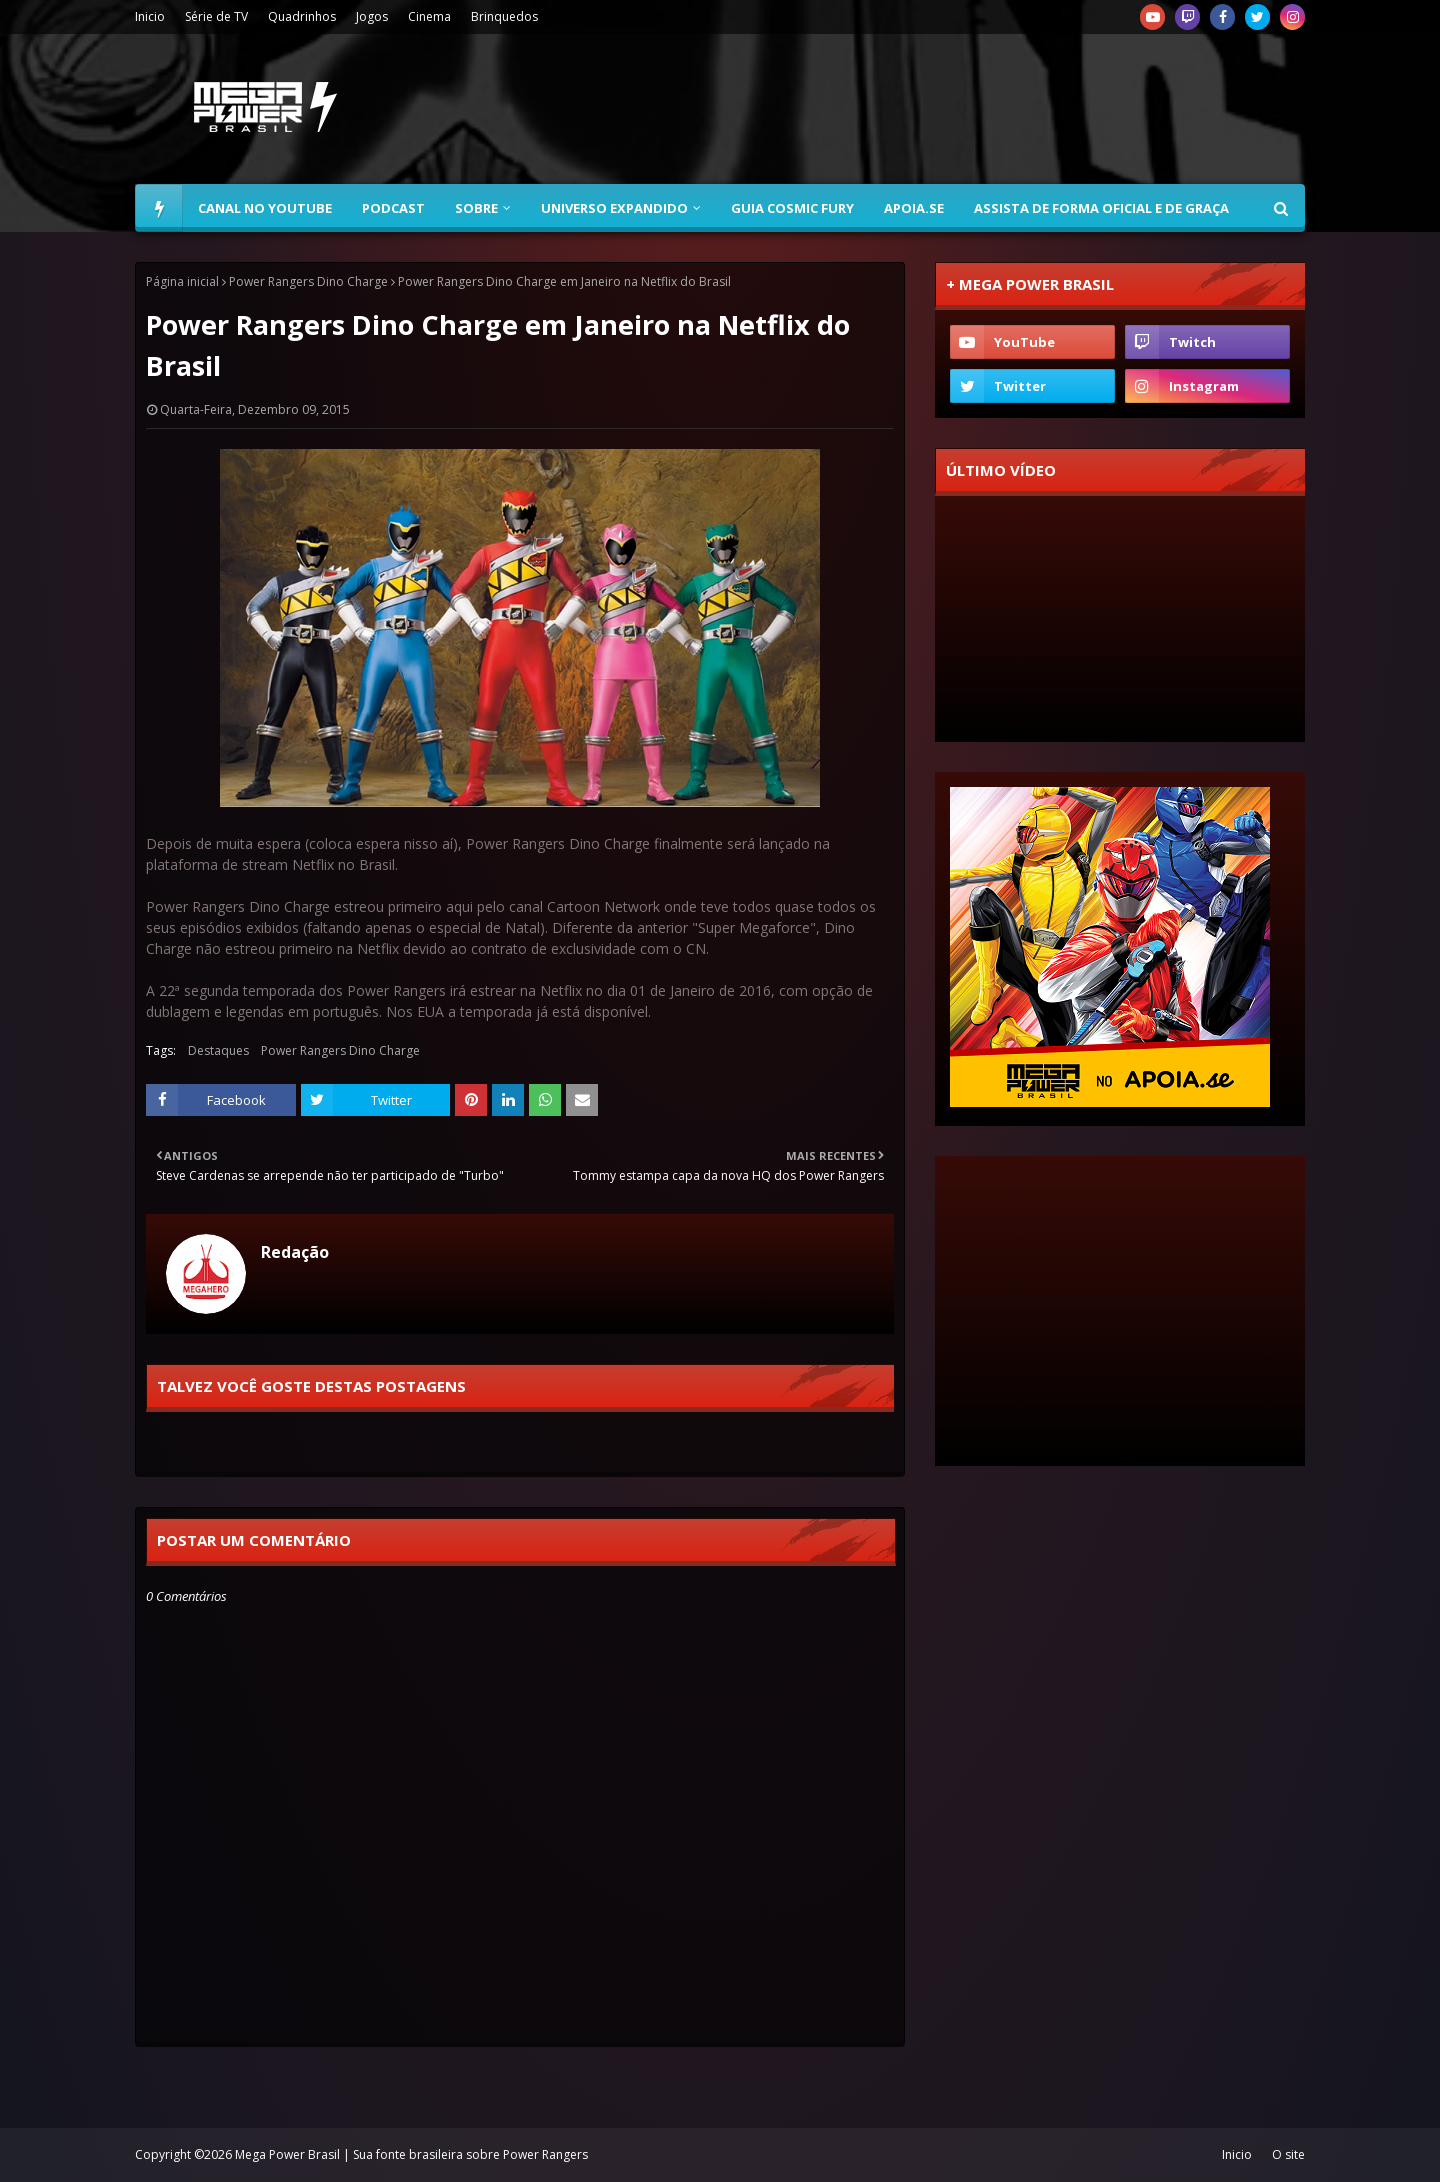 The width and height of the screenshot is (1440, 2182). Describe the element at coordinates (302, 16) in the screenshot. I see `Quadrinhos` at that location.